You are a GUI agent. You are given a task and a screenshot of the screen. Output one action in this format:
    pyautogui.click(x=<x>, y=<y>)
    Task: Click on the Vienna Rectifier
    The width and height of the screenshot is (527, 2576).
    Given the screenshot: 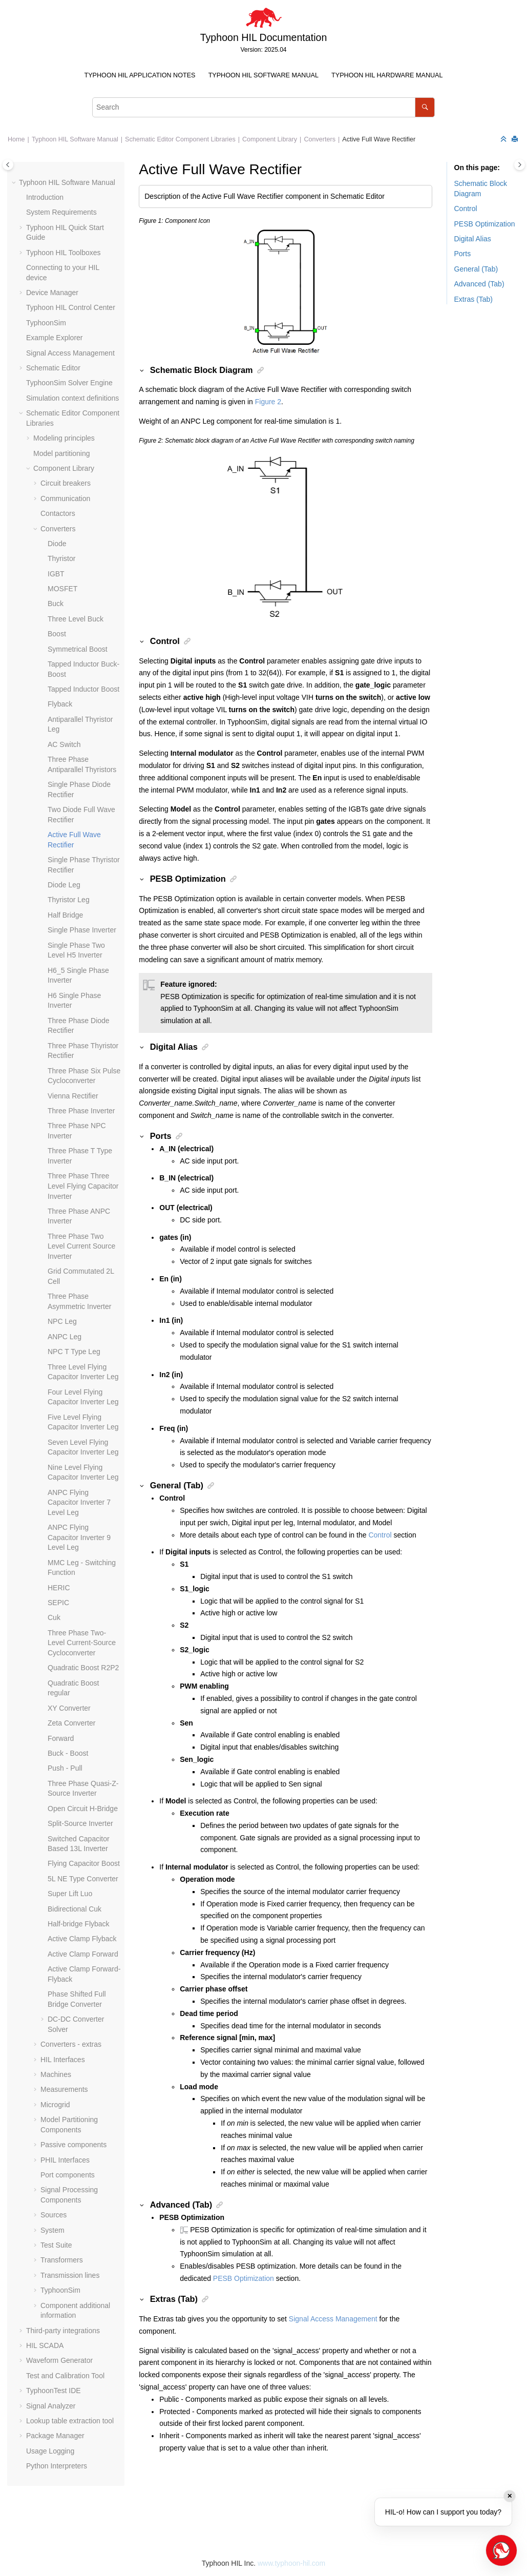 What is the action you would take?
    pyautogui.click(x=73, y=1096)
    